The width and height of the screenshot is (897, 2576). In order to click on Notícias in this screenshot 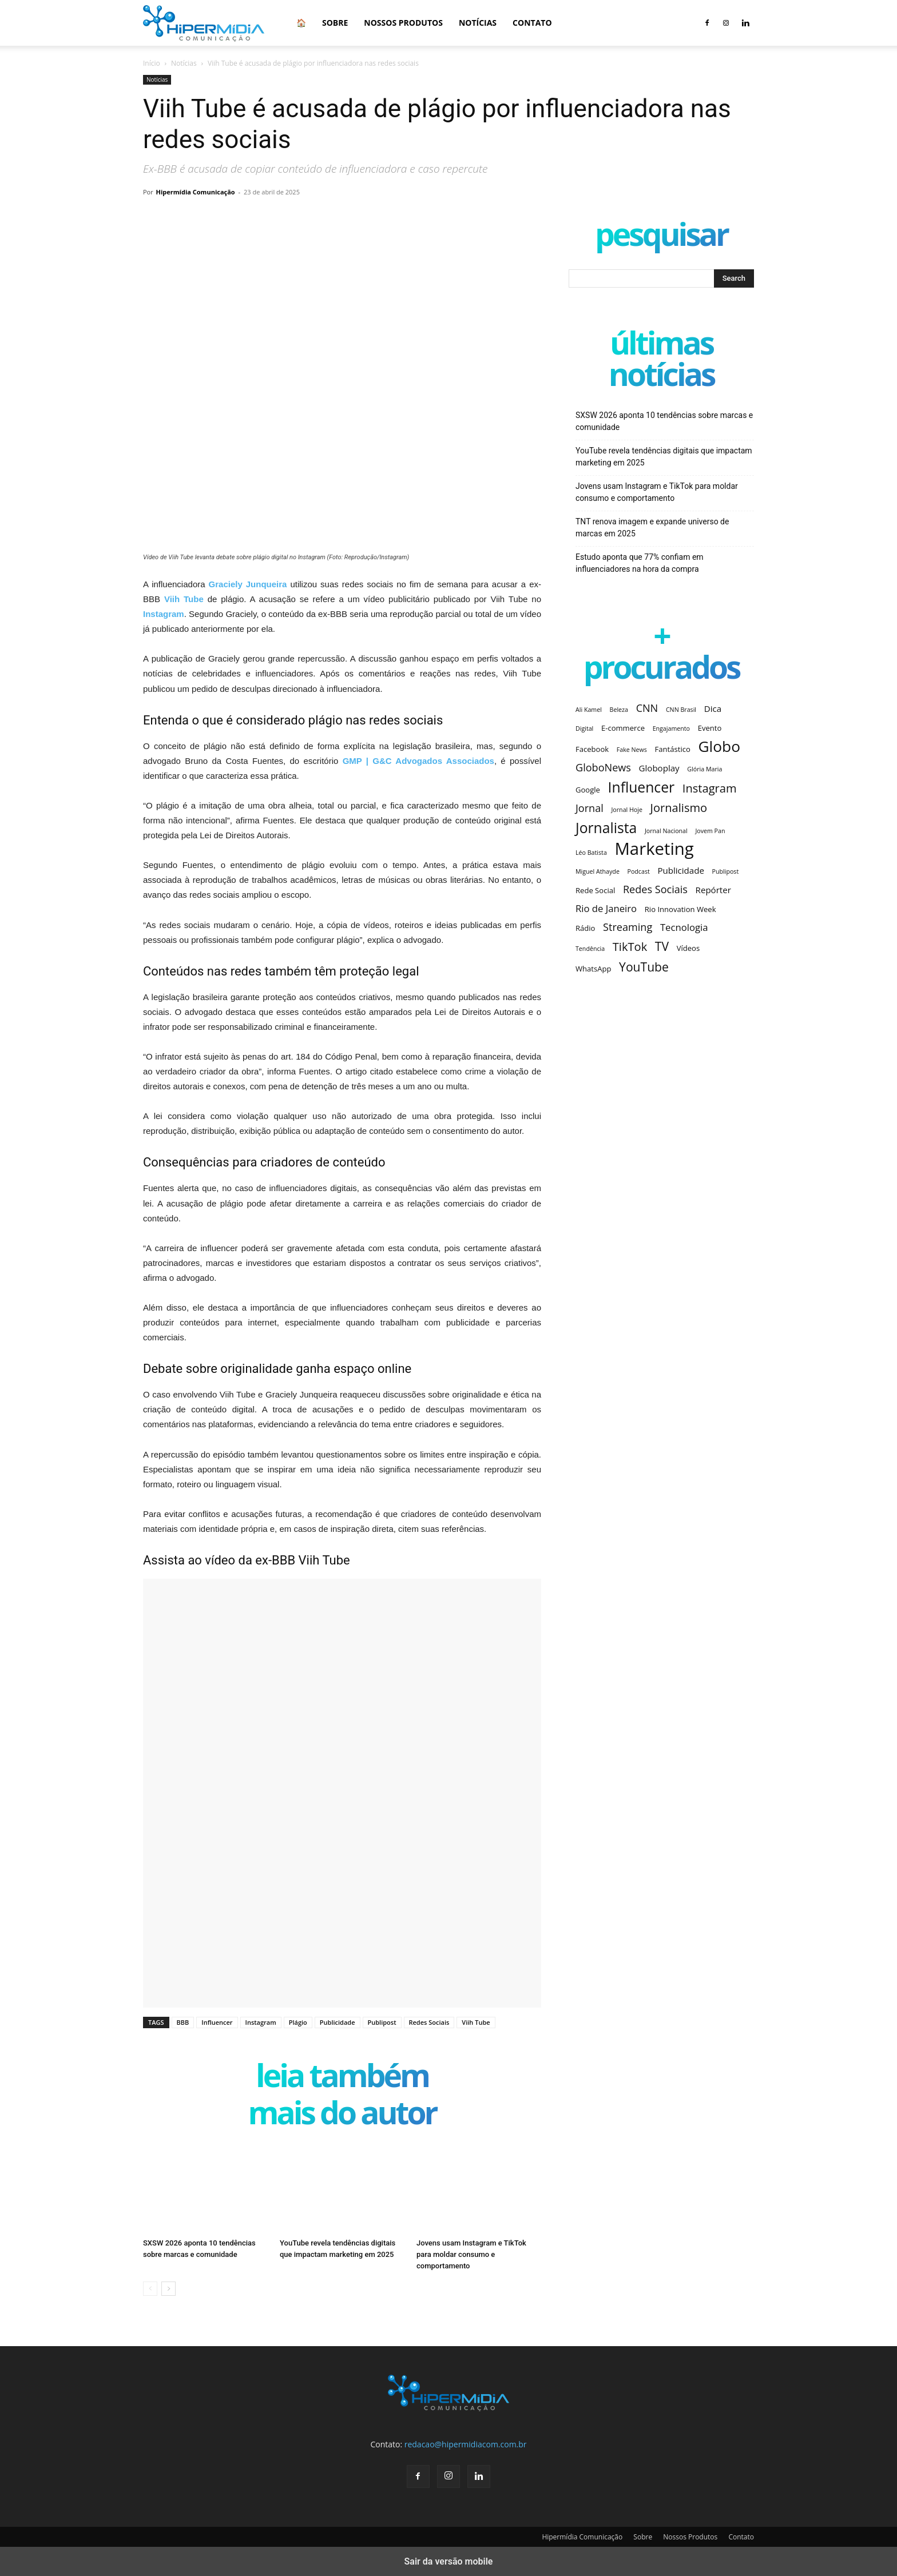, I will do `click(478, 22)`.